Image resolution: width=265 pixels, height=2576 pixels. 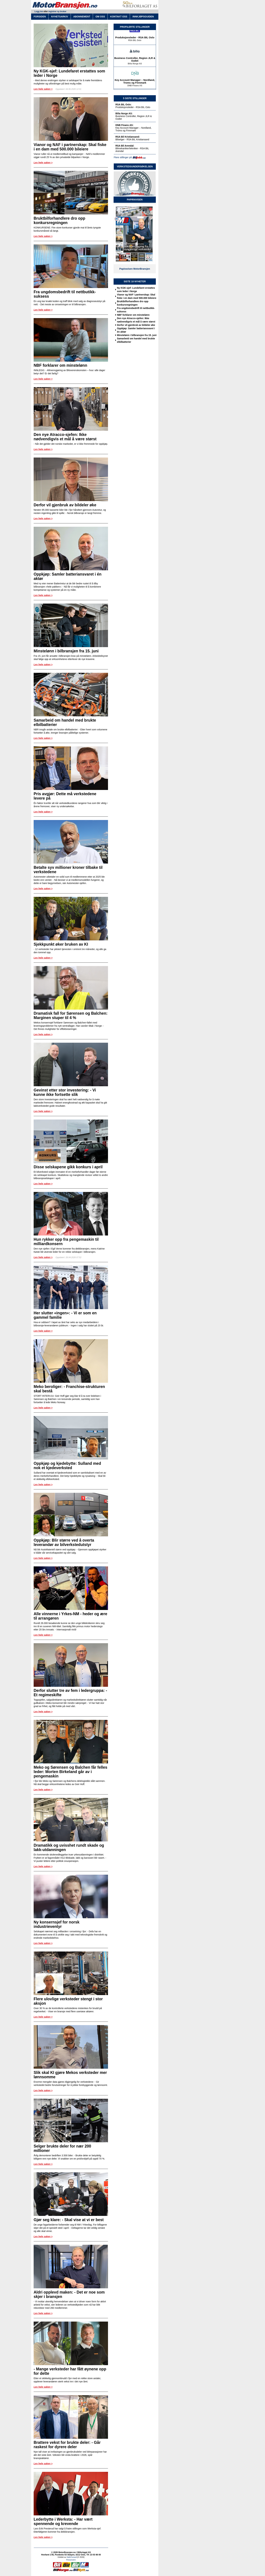 I want to click on SafeConsult, so click(x=72, y=2557).